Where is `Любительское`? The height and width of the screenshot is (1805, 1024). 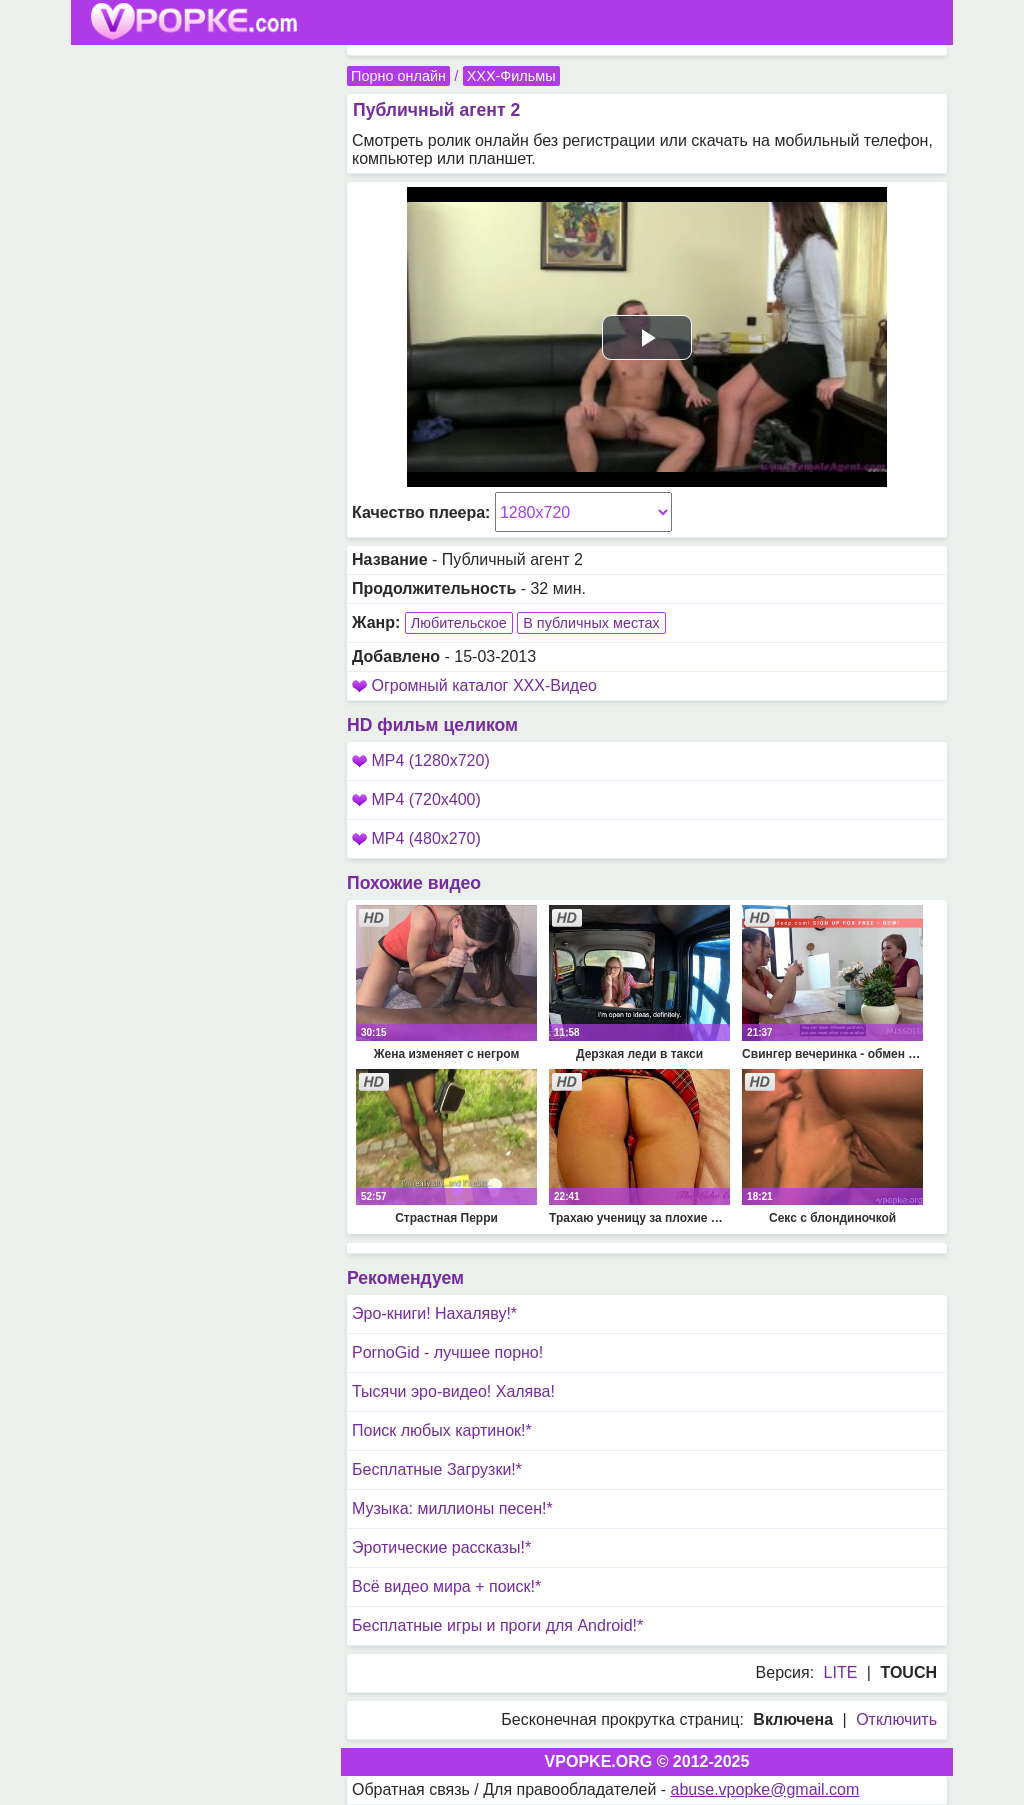
Любительское is located at coordinates (459, 623).